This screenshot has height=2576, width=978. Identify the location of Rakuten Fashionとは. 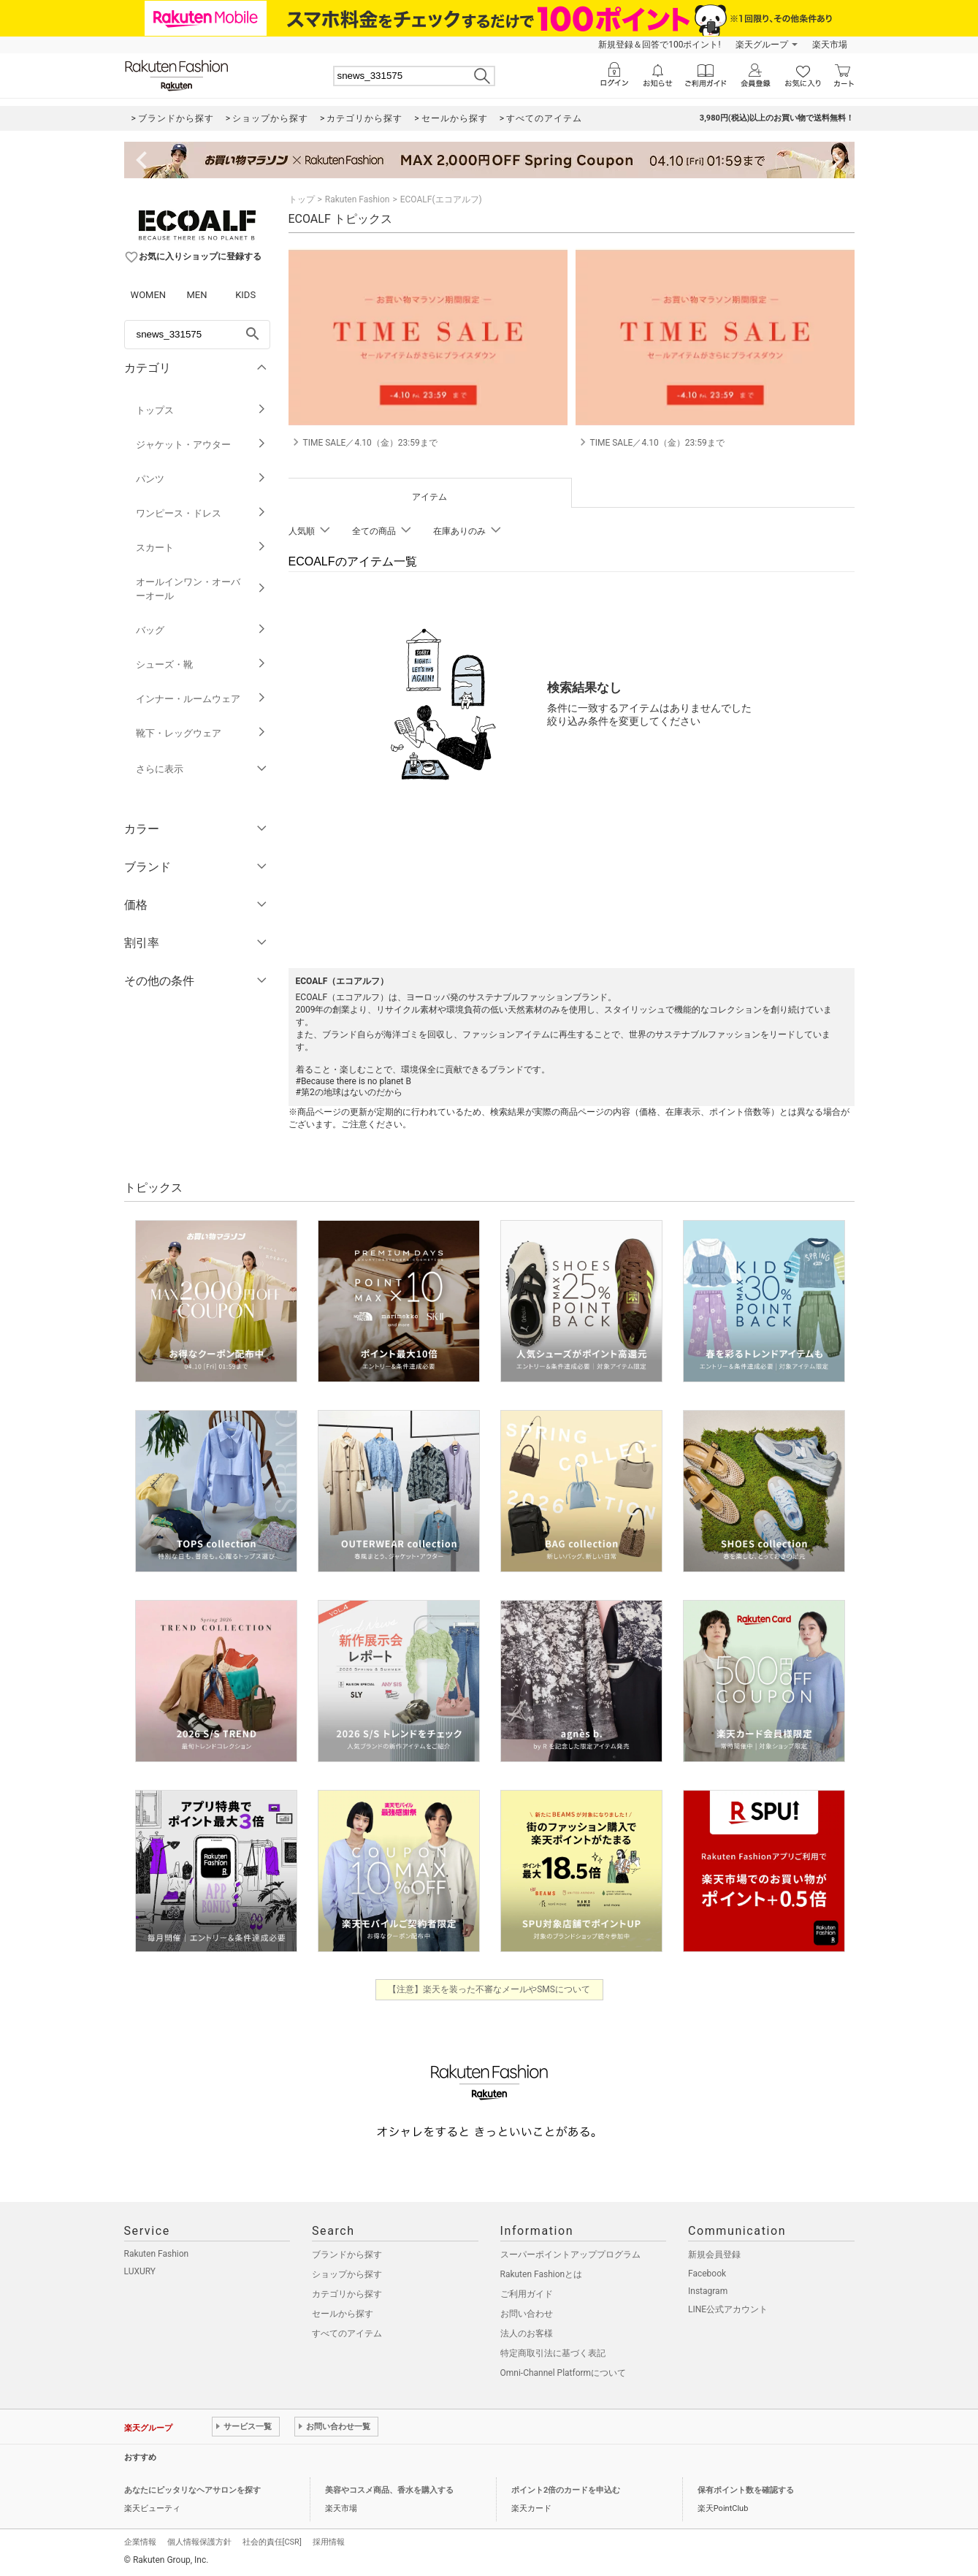
(541, 2274).